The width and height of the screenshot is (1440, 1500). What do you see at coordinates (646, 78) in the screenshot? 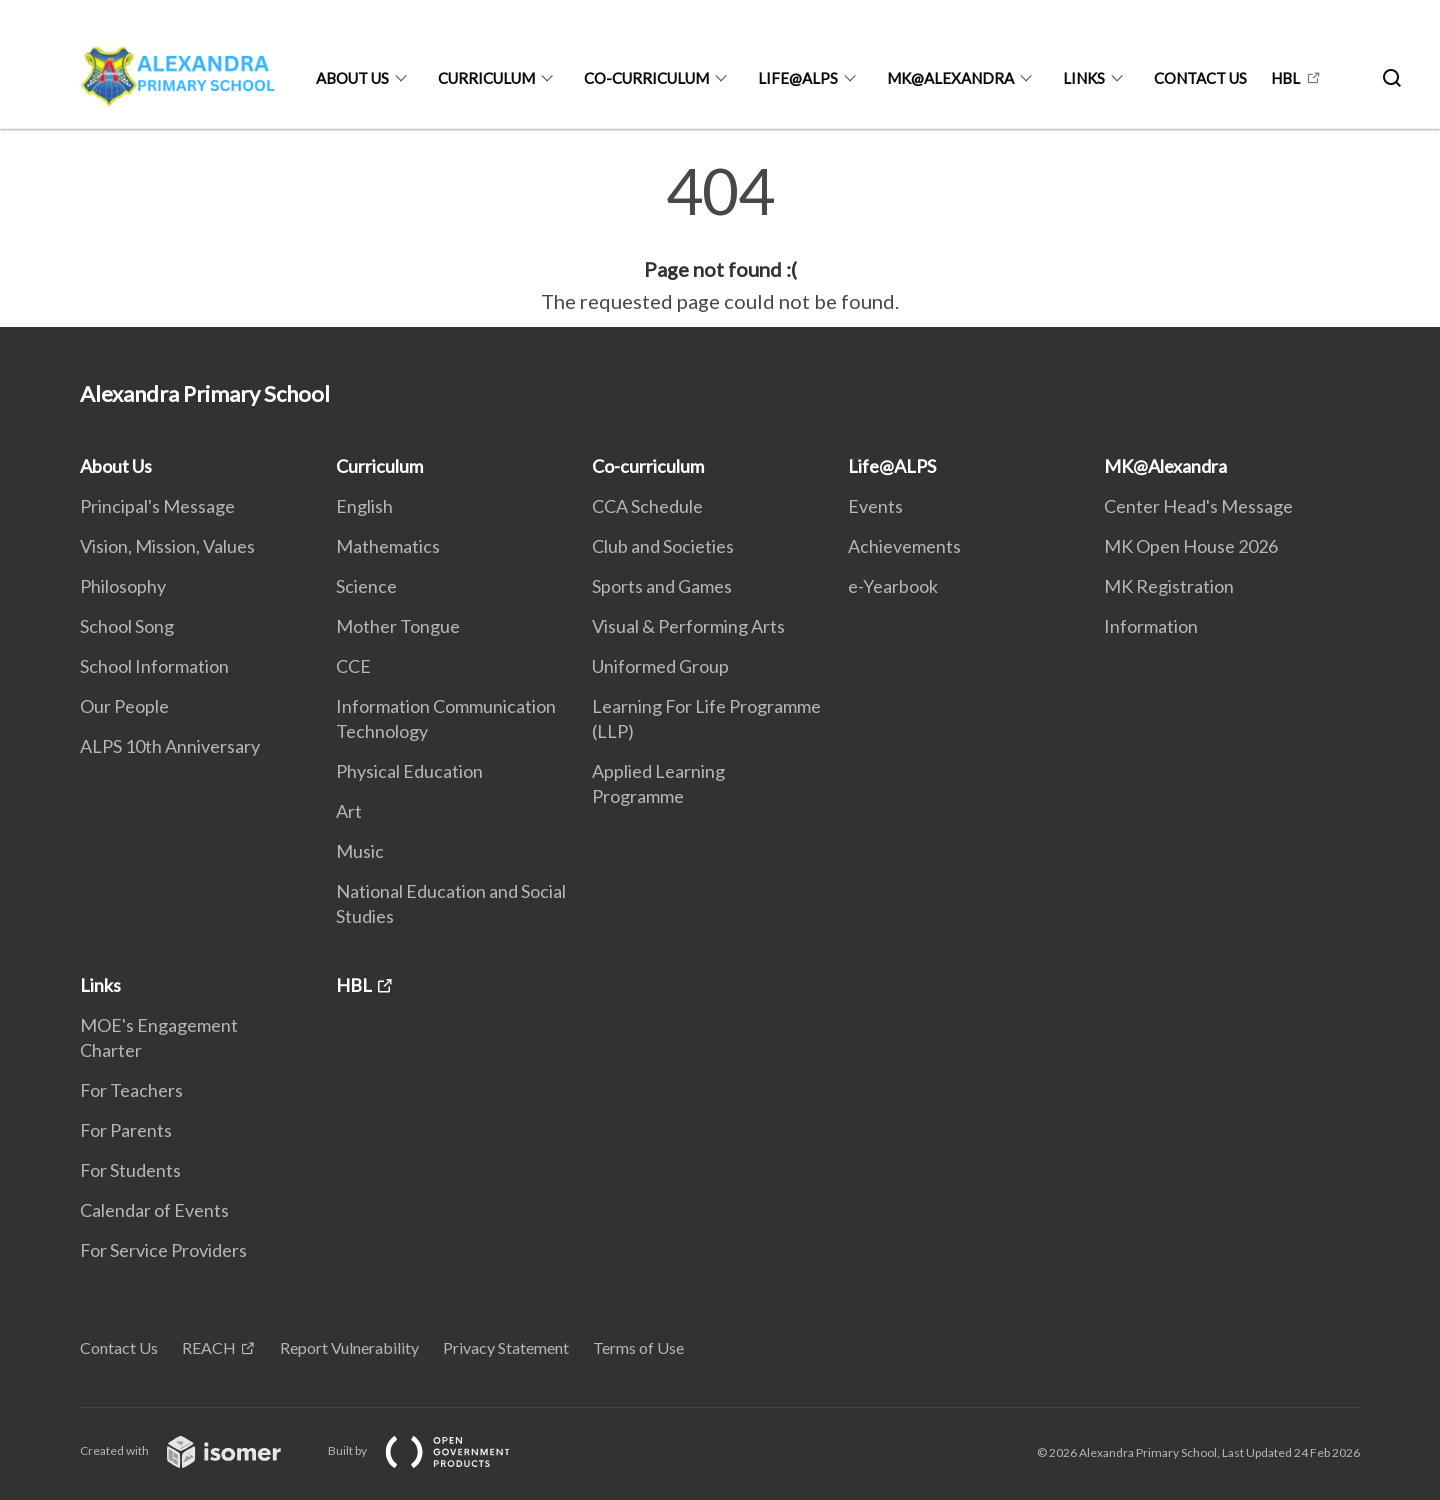
I see `Co-curriculum` at bounding box center [646, 78].